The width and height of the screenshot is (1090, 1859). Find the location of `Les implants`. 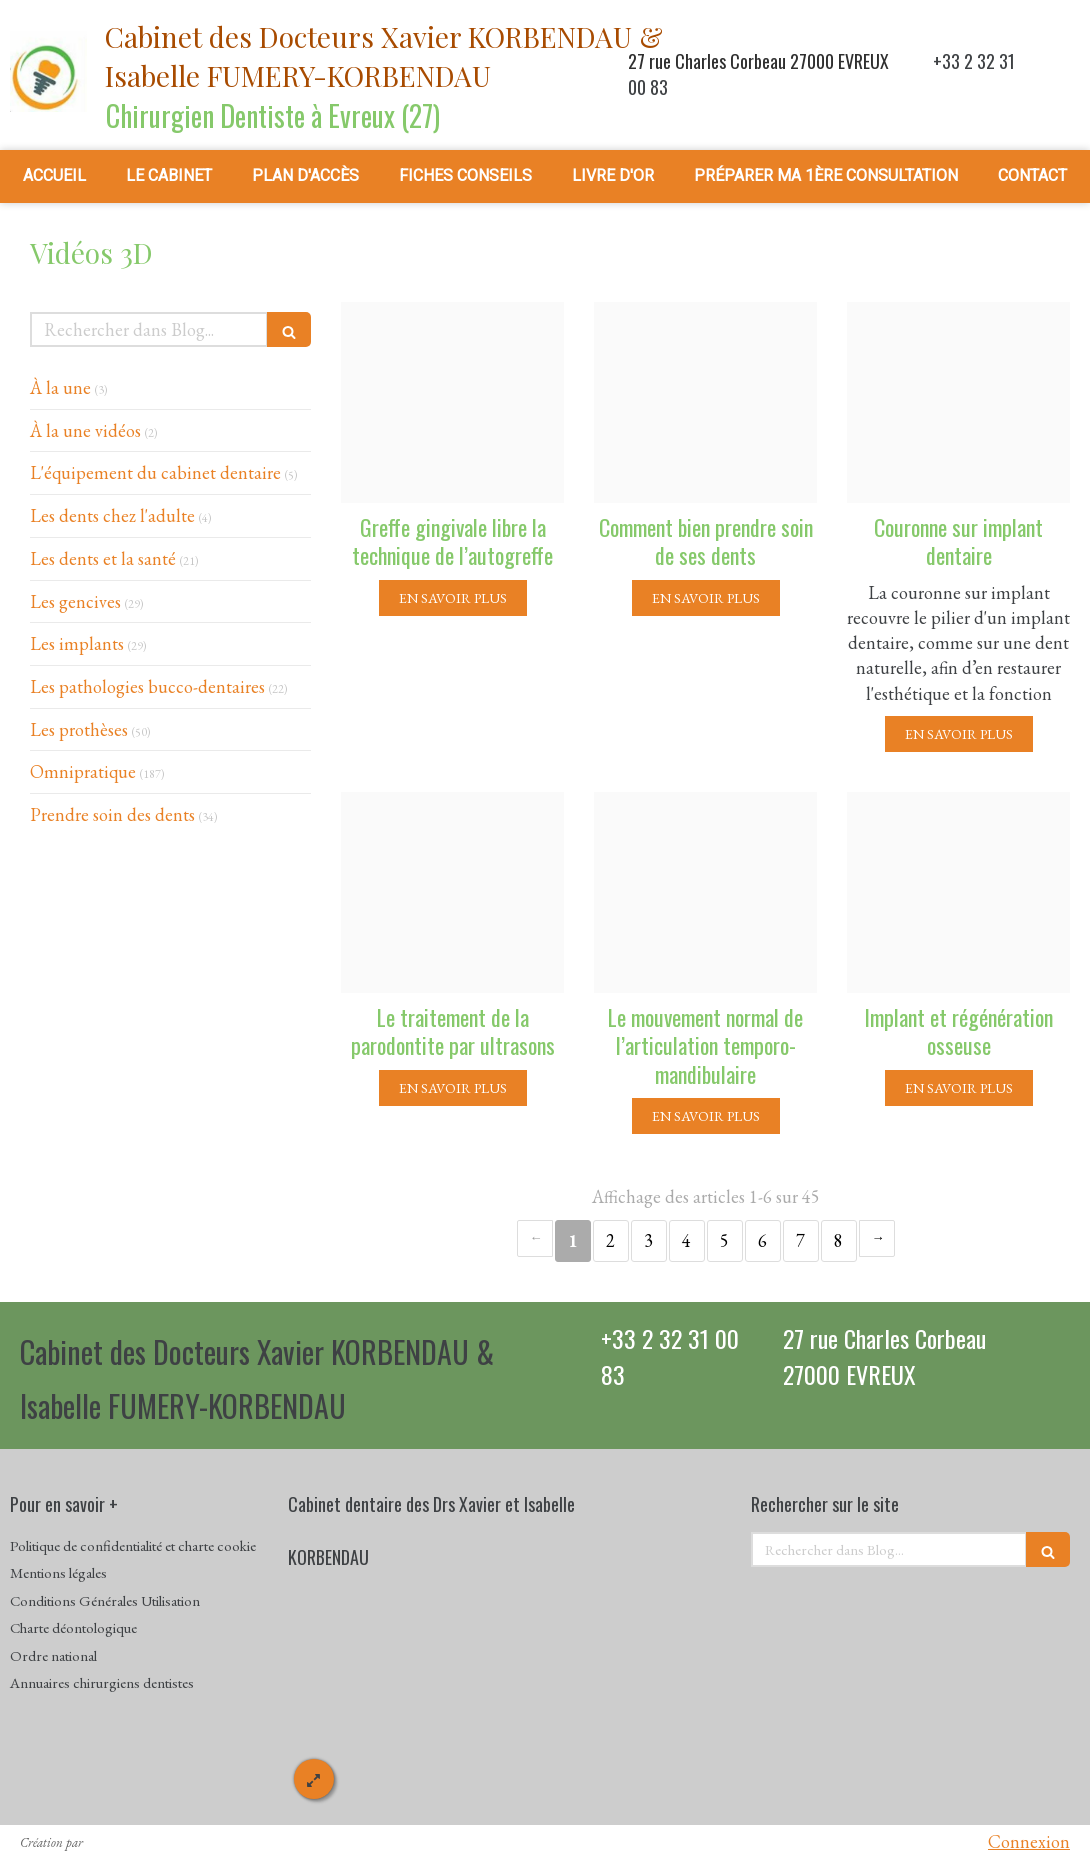

Les implants is located at coordinates (77, 643).